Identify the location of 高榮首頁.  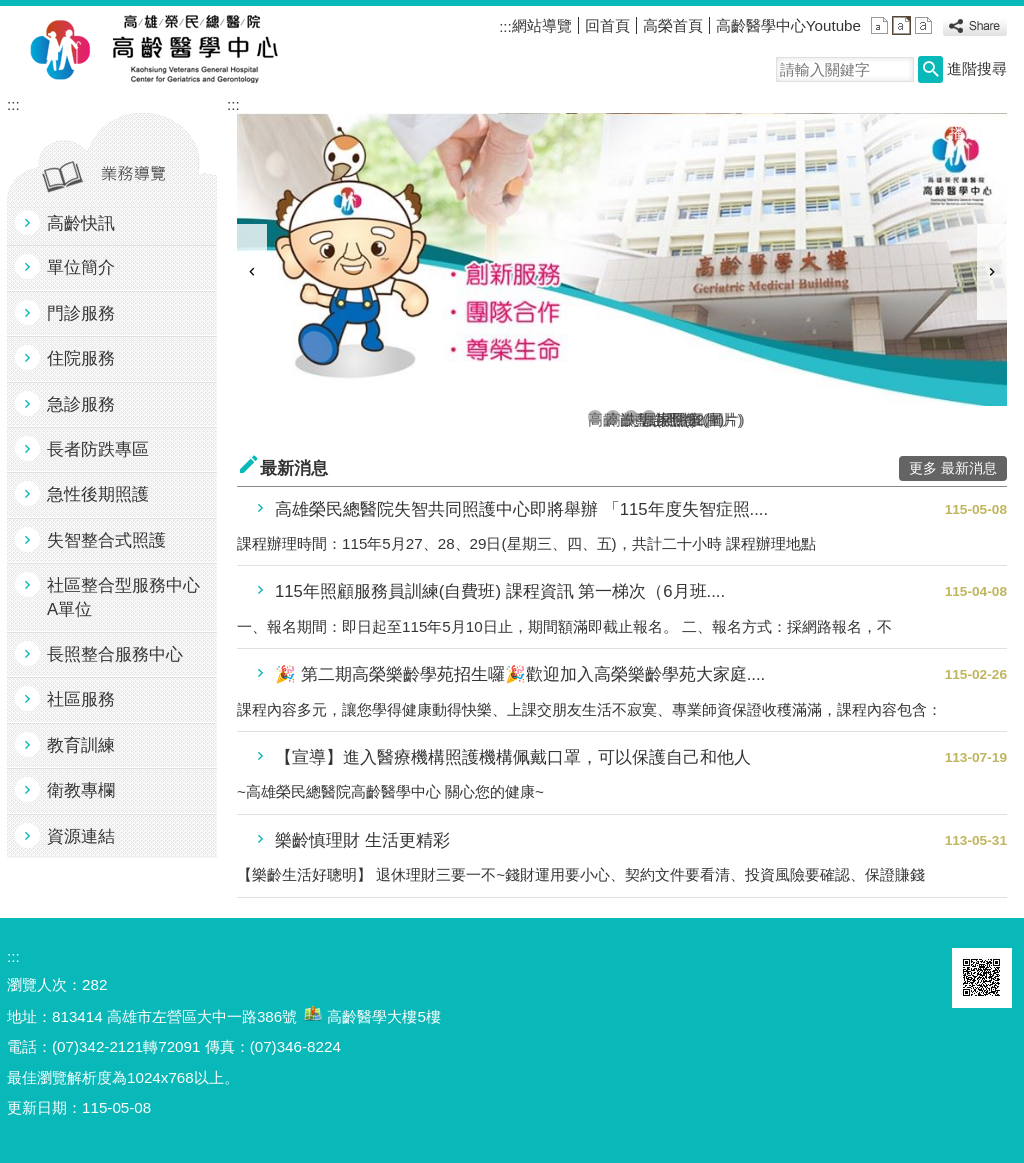
(673, 25).